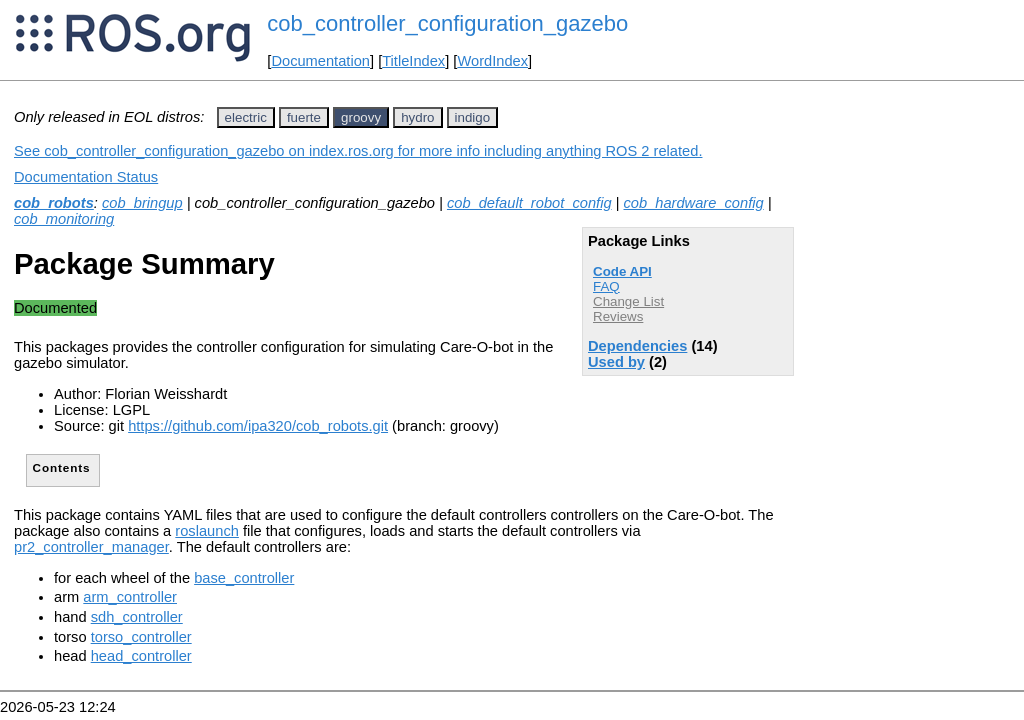  Describe the element at coordinates (320, 61) in the screenshot. I see `Documentation` at that location.